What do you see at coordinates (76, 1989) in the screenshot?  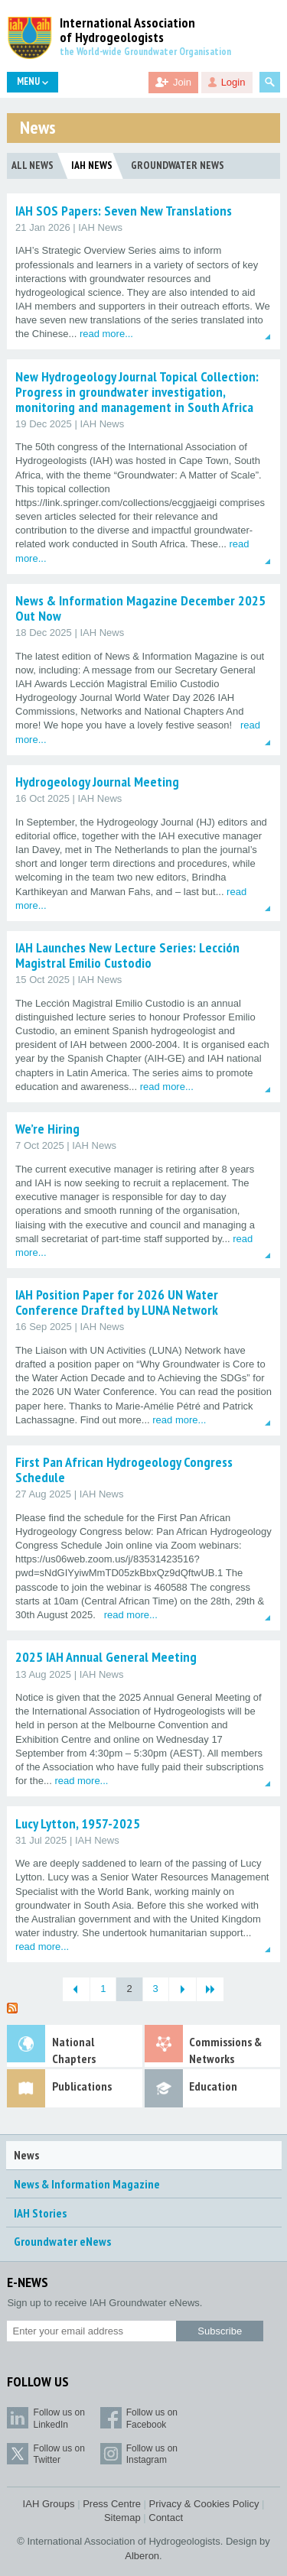 I see `[Previous Page]` at bounding box center [76, 1989].